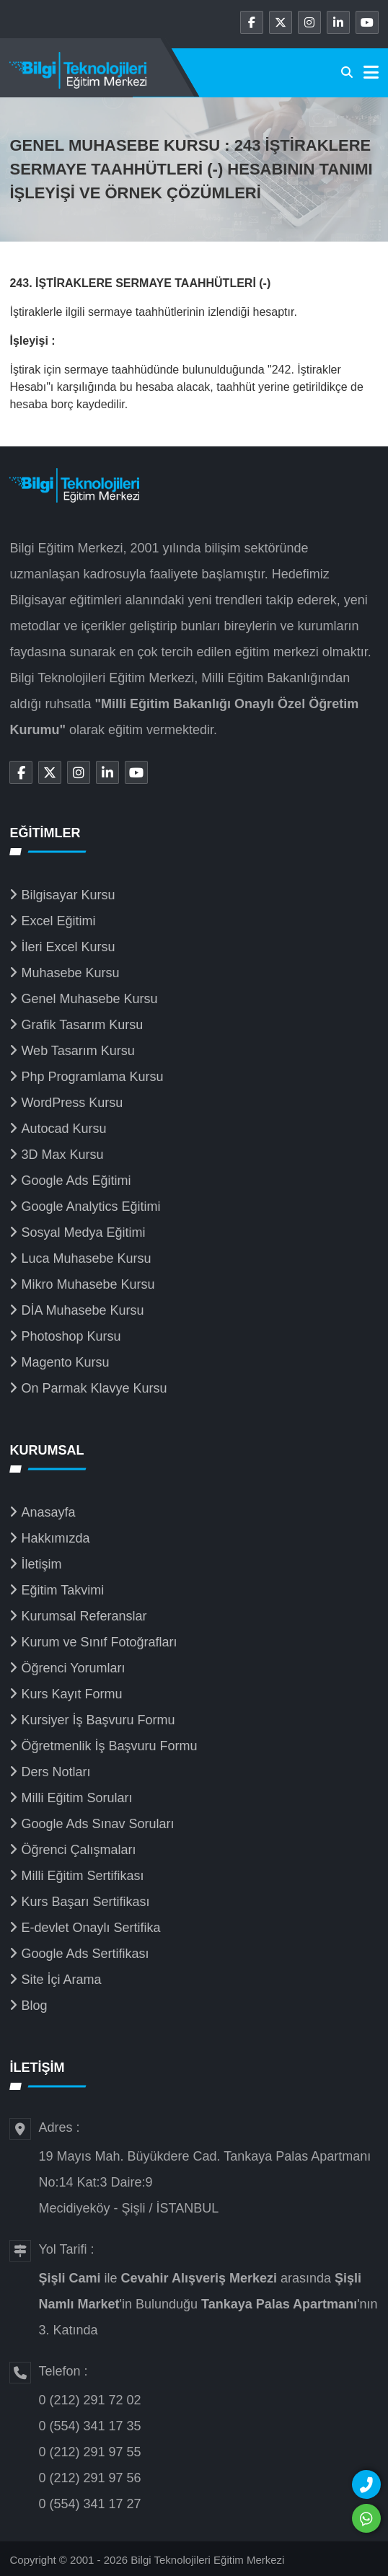 This screenshot has height=2576, width=388. Describe the element at coordinates (94, 1388) in the screenshot. I see `On Parmak Klavye Kursu` at that location.